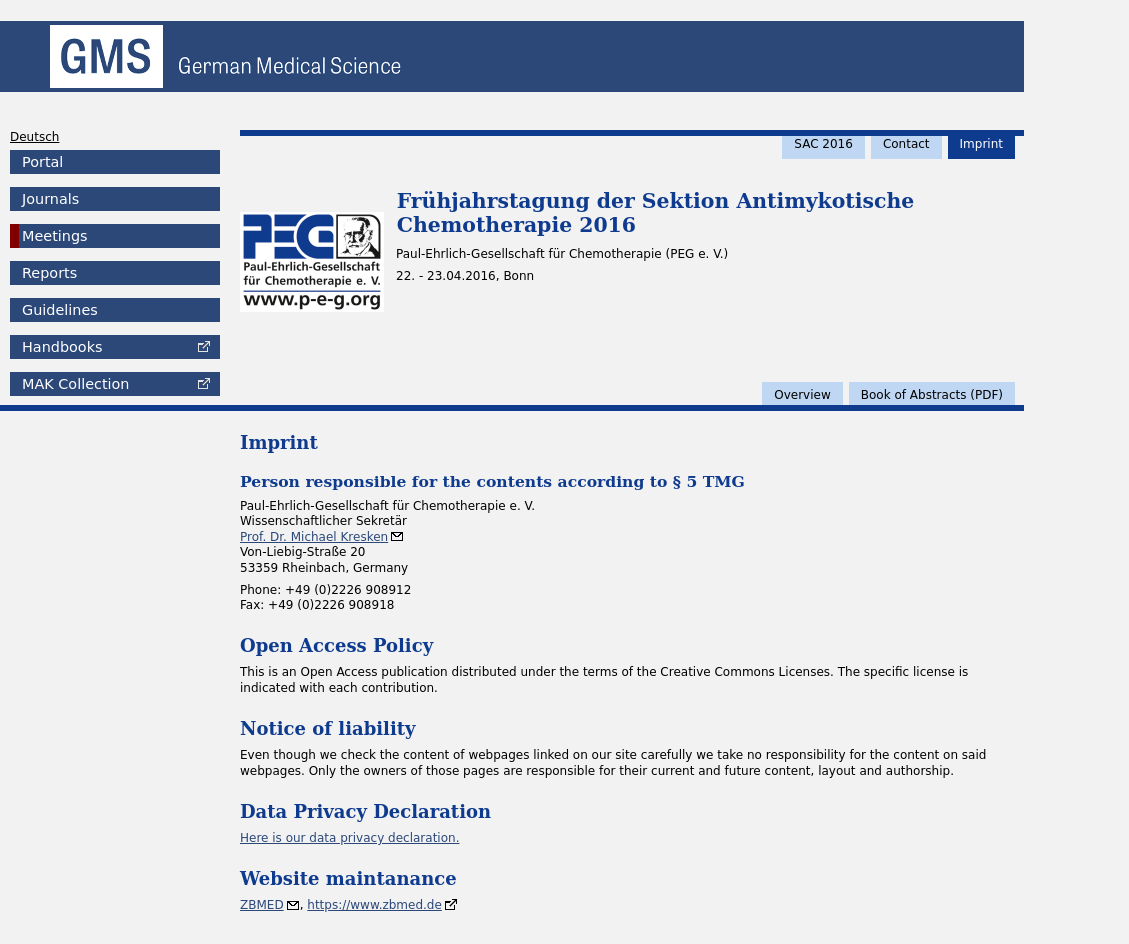 This screenshot has height=944, width=1129. What do you see at coordinates (50, 199) in the screenshot?
I see `Journals` at bounding box center [50, 199].